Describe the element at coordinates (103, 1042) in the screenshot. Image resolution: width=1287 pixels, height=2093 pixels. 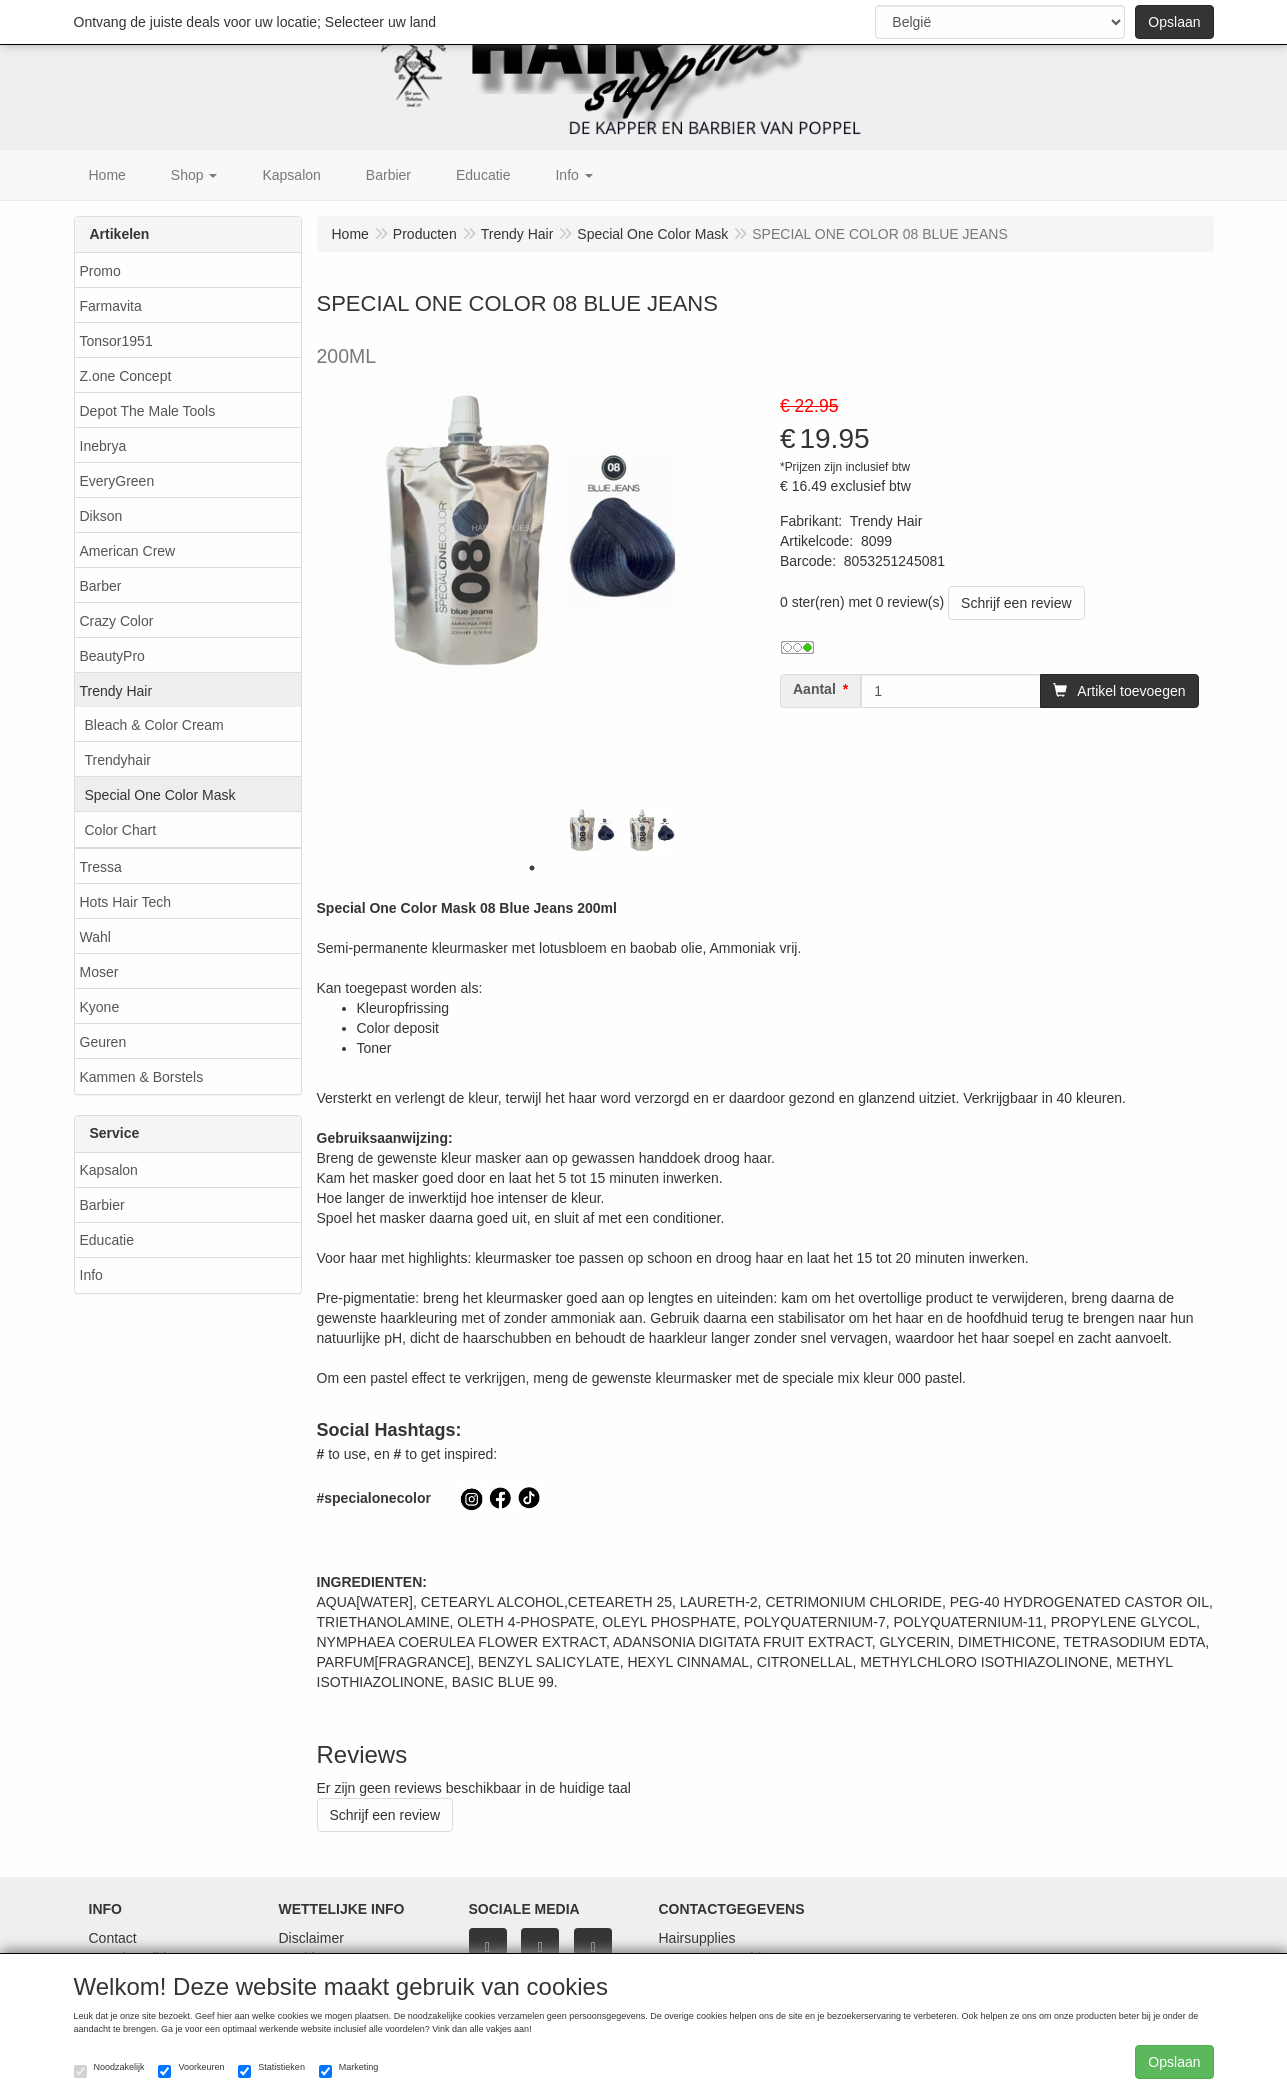
I see `Geuren` at that location.